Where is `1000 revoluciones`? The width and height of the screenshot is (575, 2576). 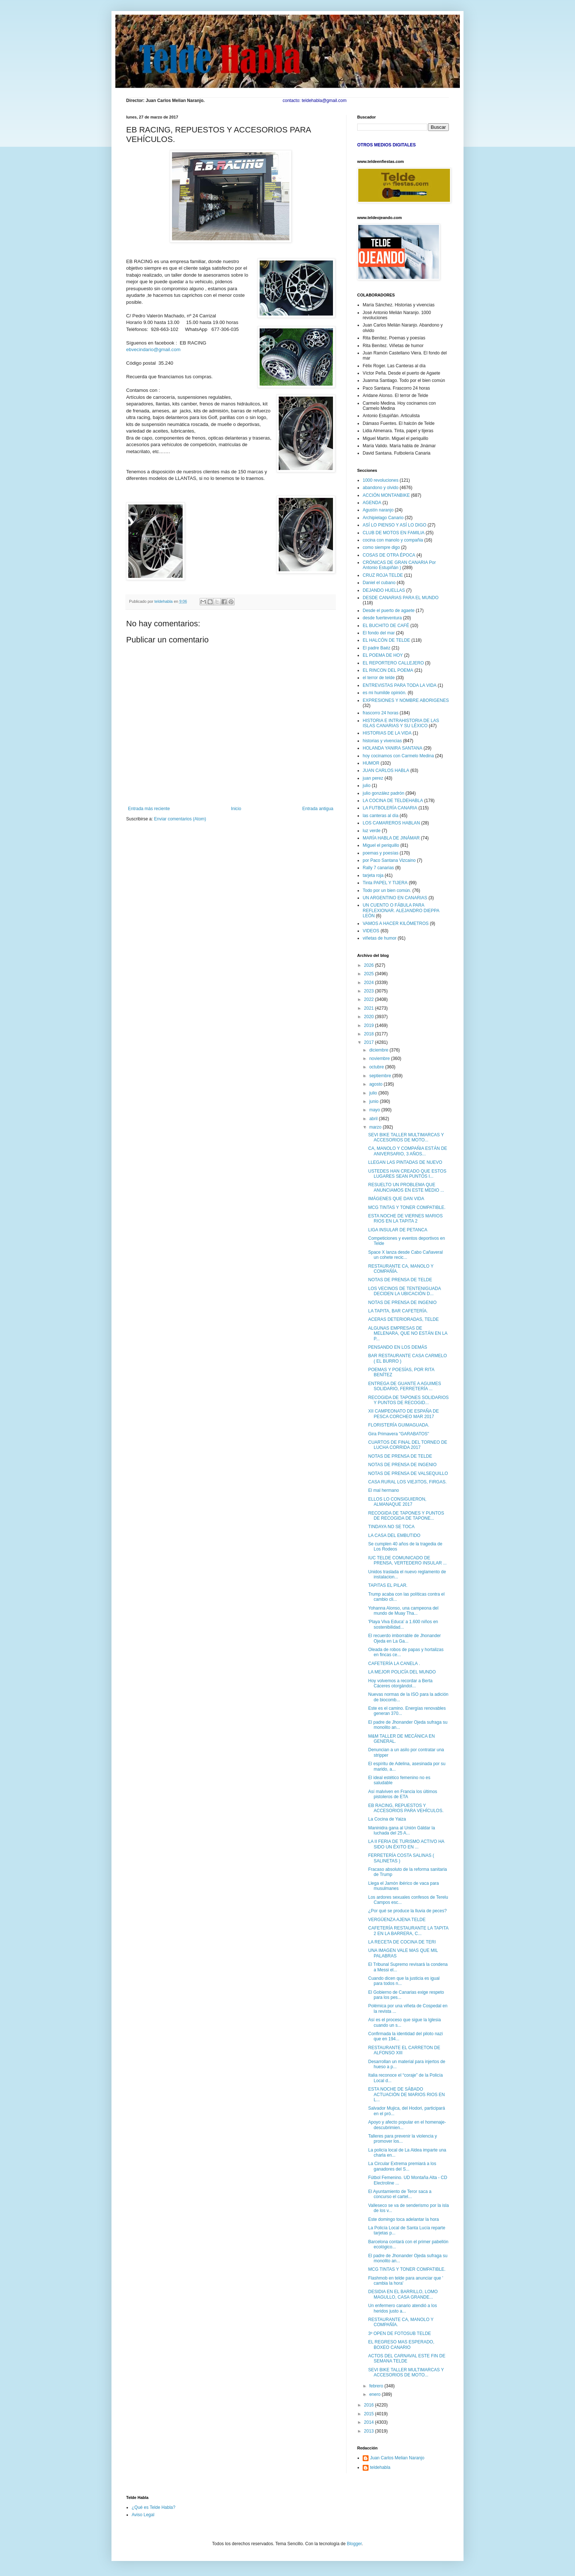 1000 revoluciones is located at coordinates (380, 480).